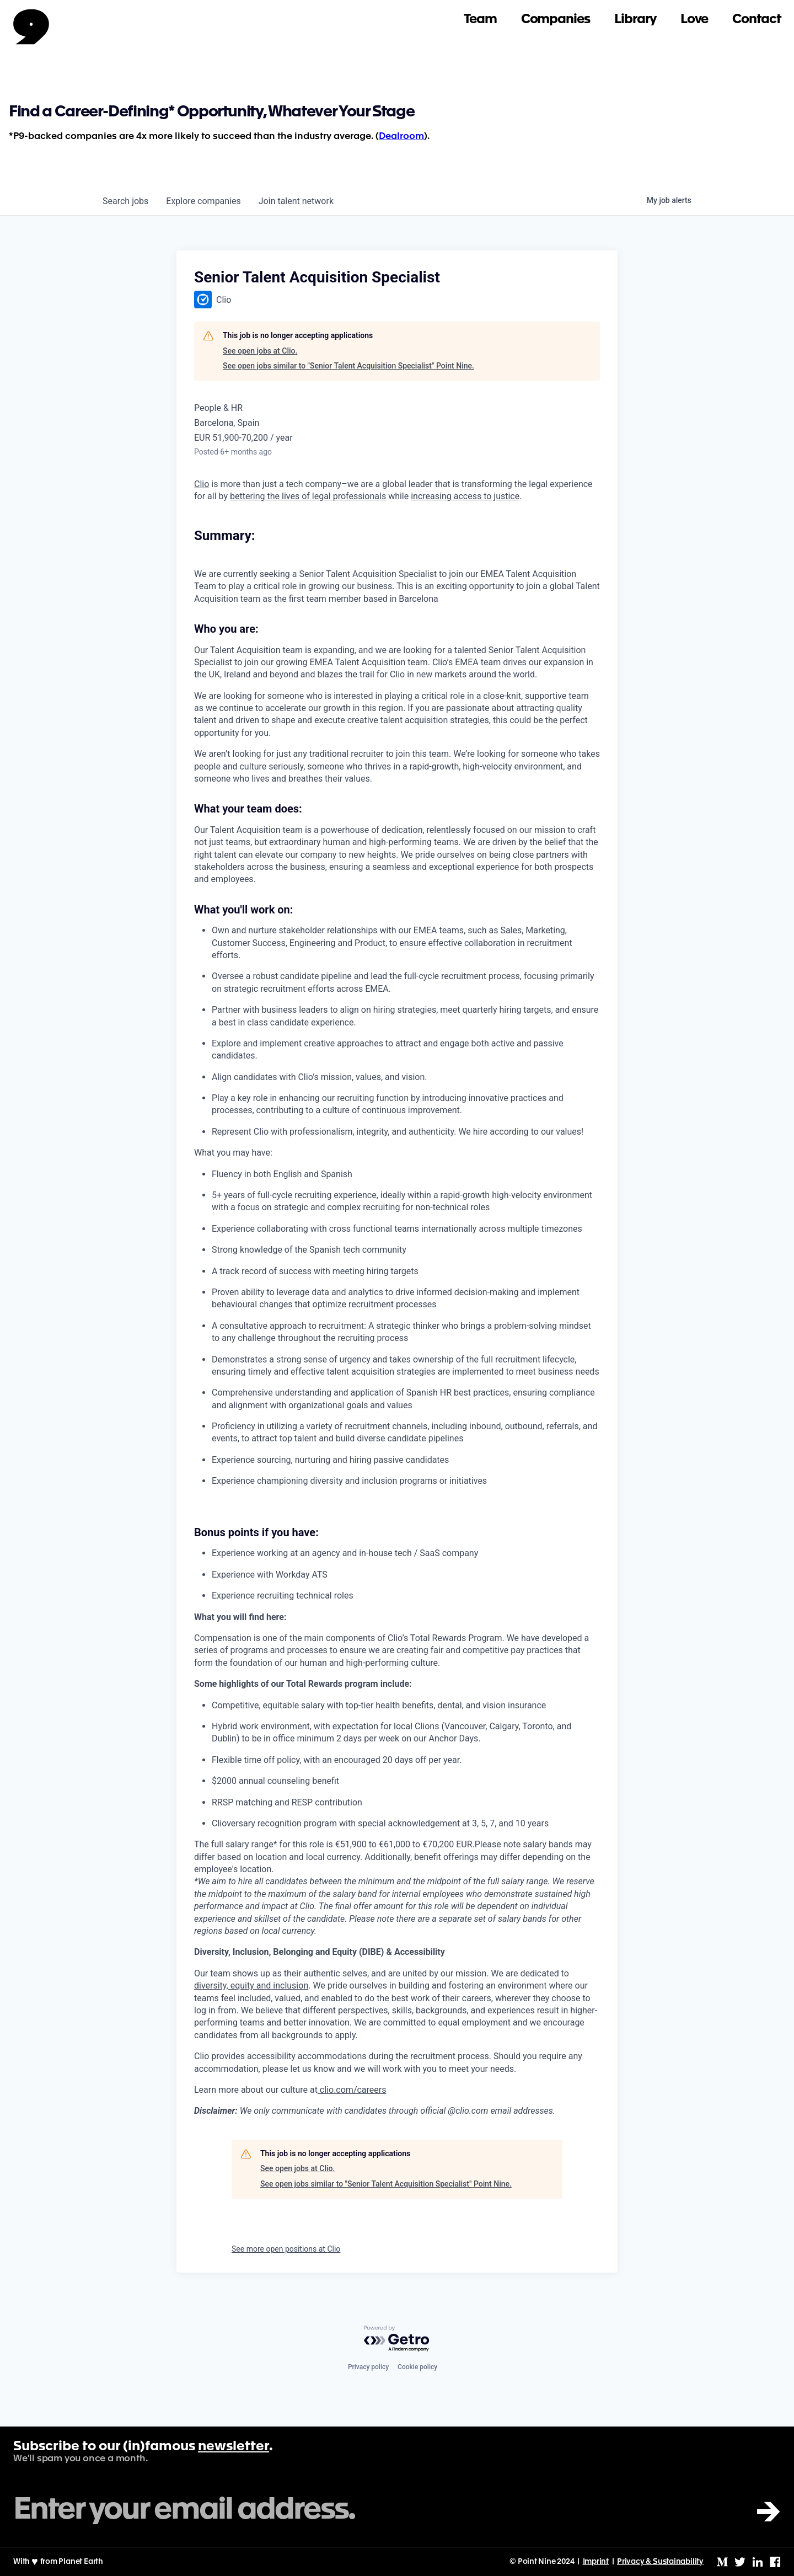 The width and height of the screenshot is (794, 2576). Describe the element at coordinates (286, 2248) in the screenshot. I see `See more open positions at Clio` at that location.